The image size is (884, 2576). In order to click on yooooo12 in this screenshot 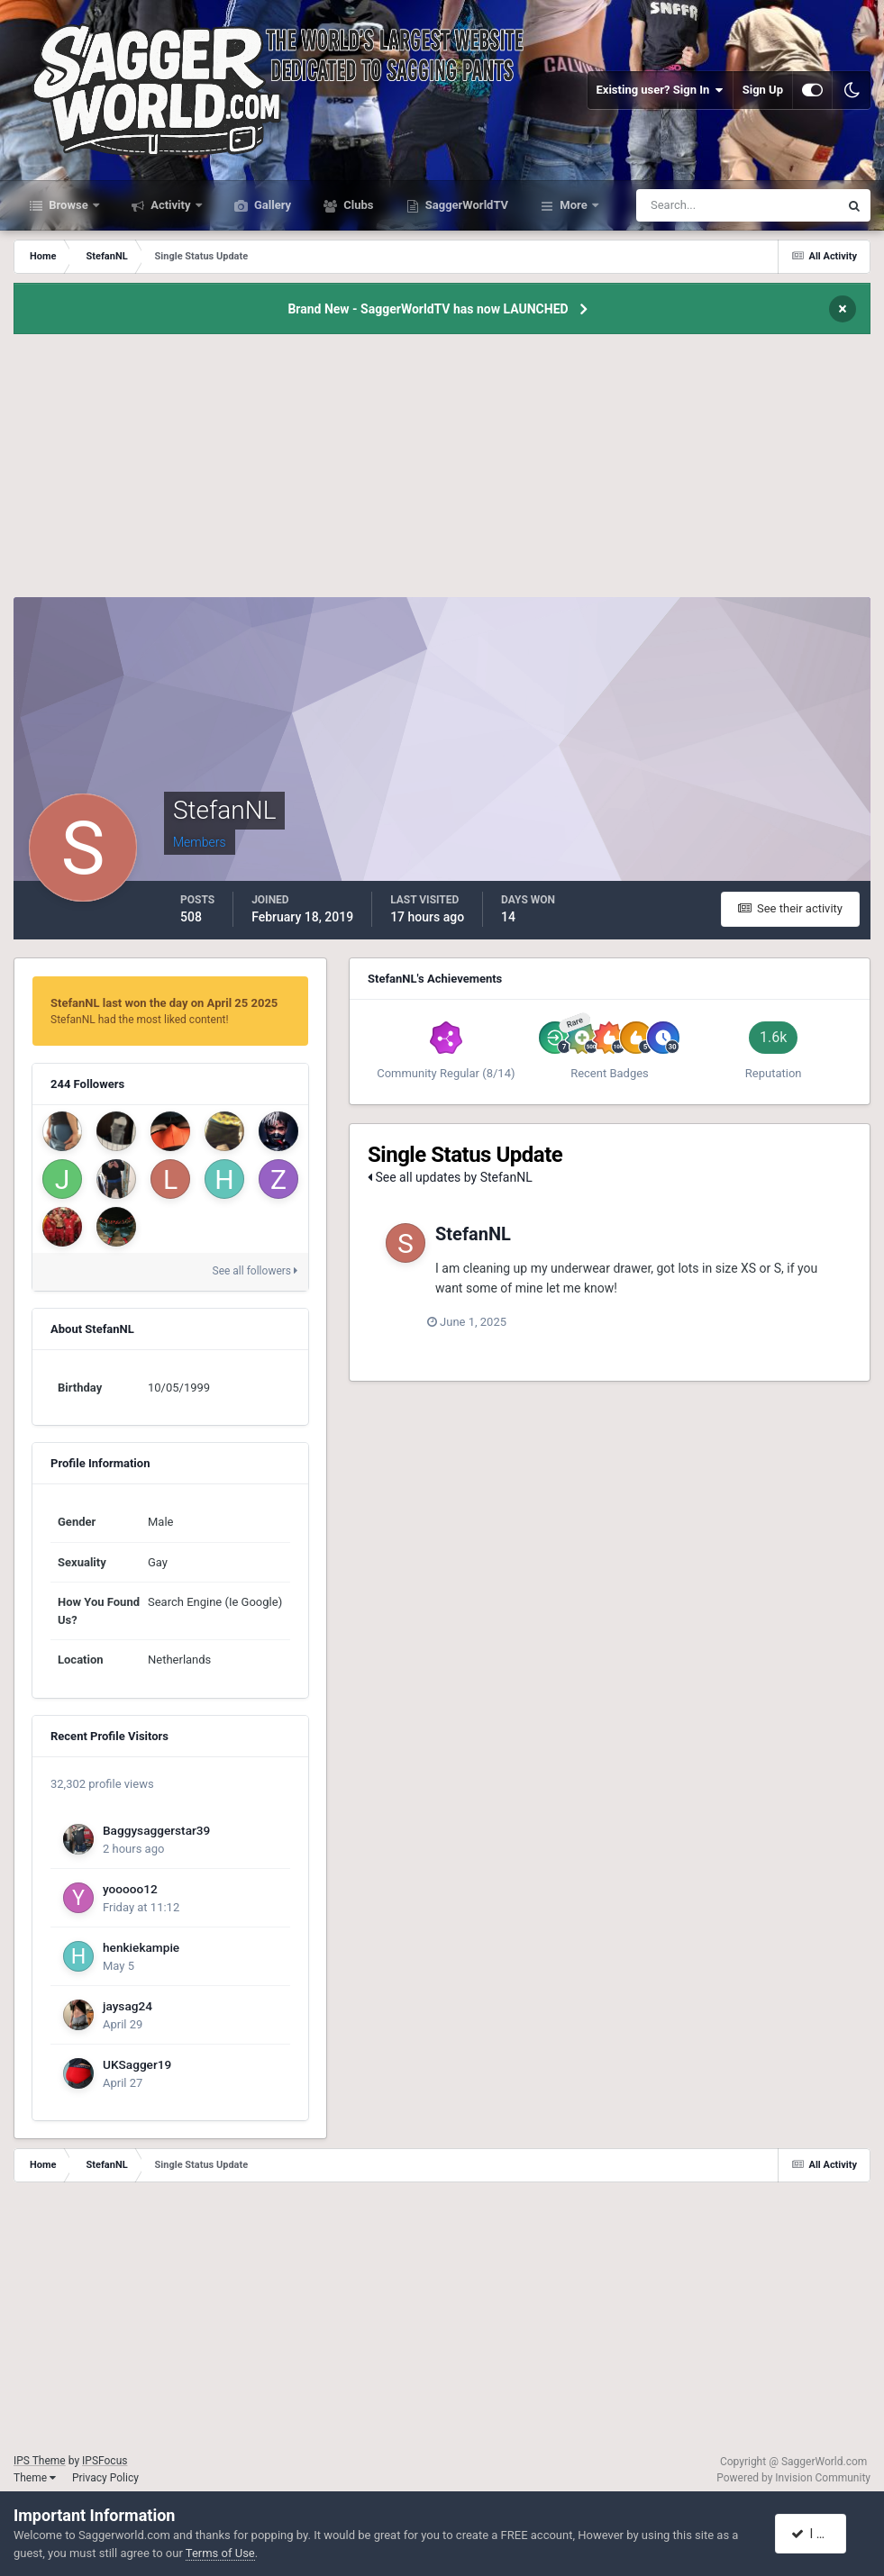, I will do `click(130, 1889)`.